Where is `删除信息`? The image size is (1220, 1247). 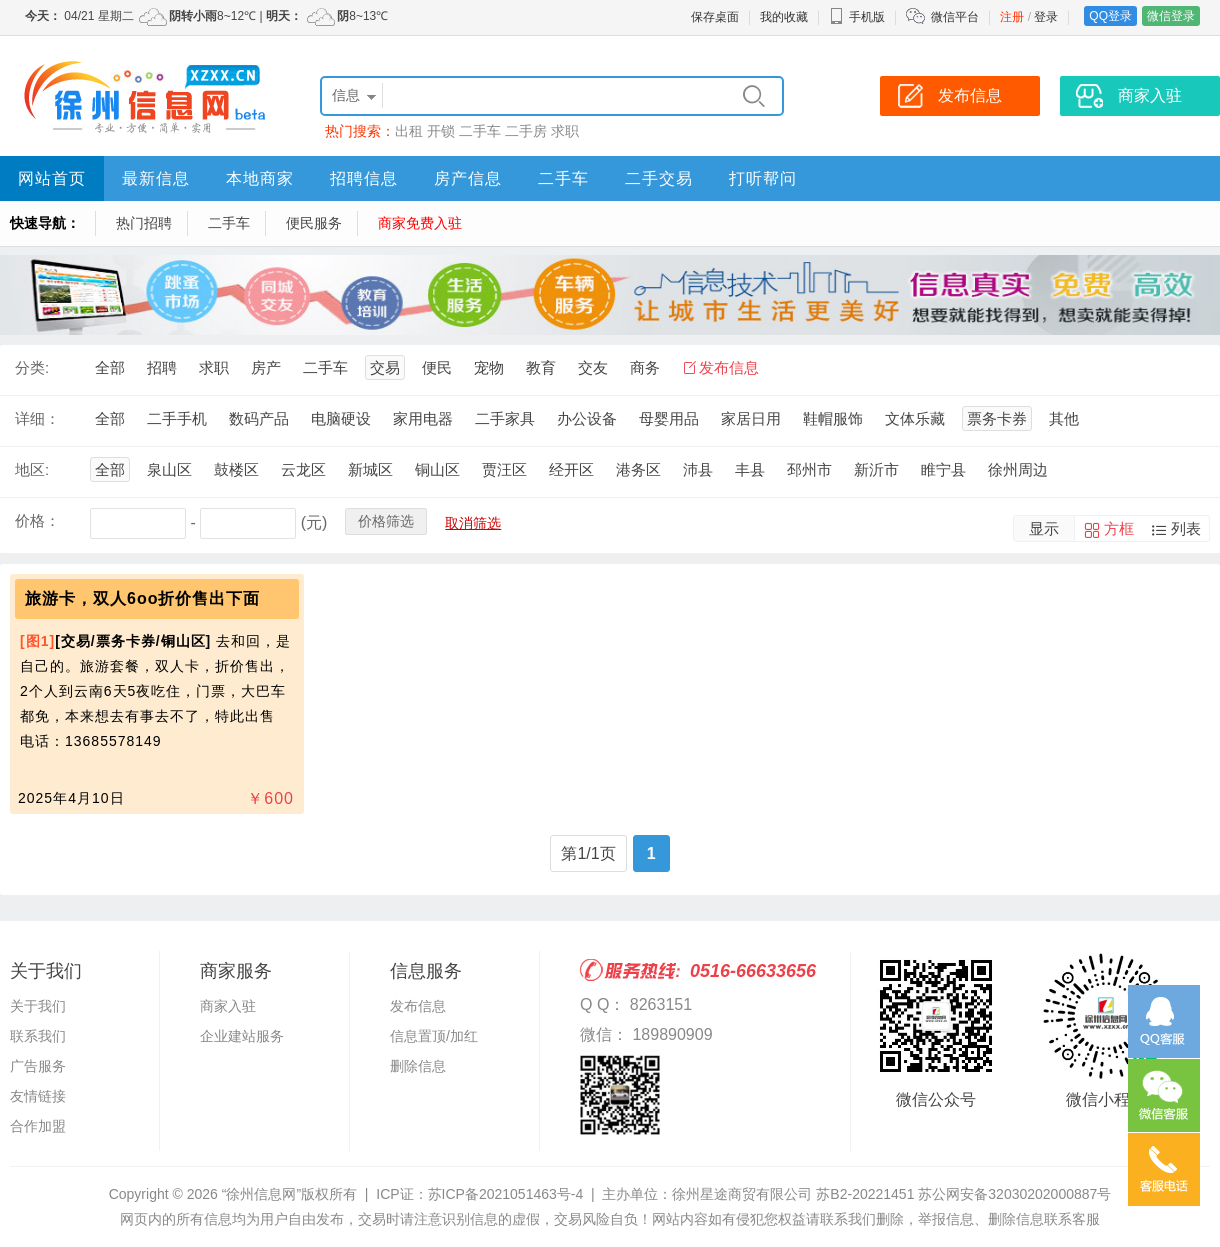 删除信息 is located at coordinates (418, 1066).